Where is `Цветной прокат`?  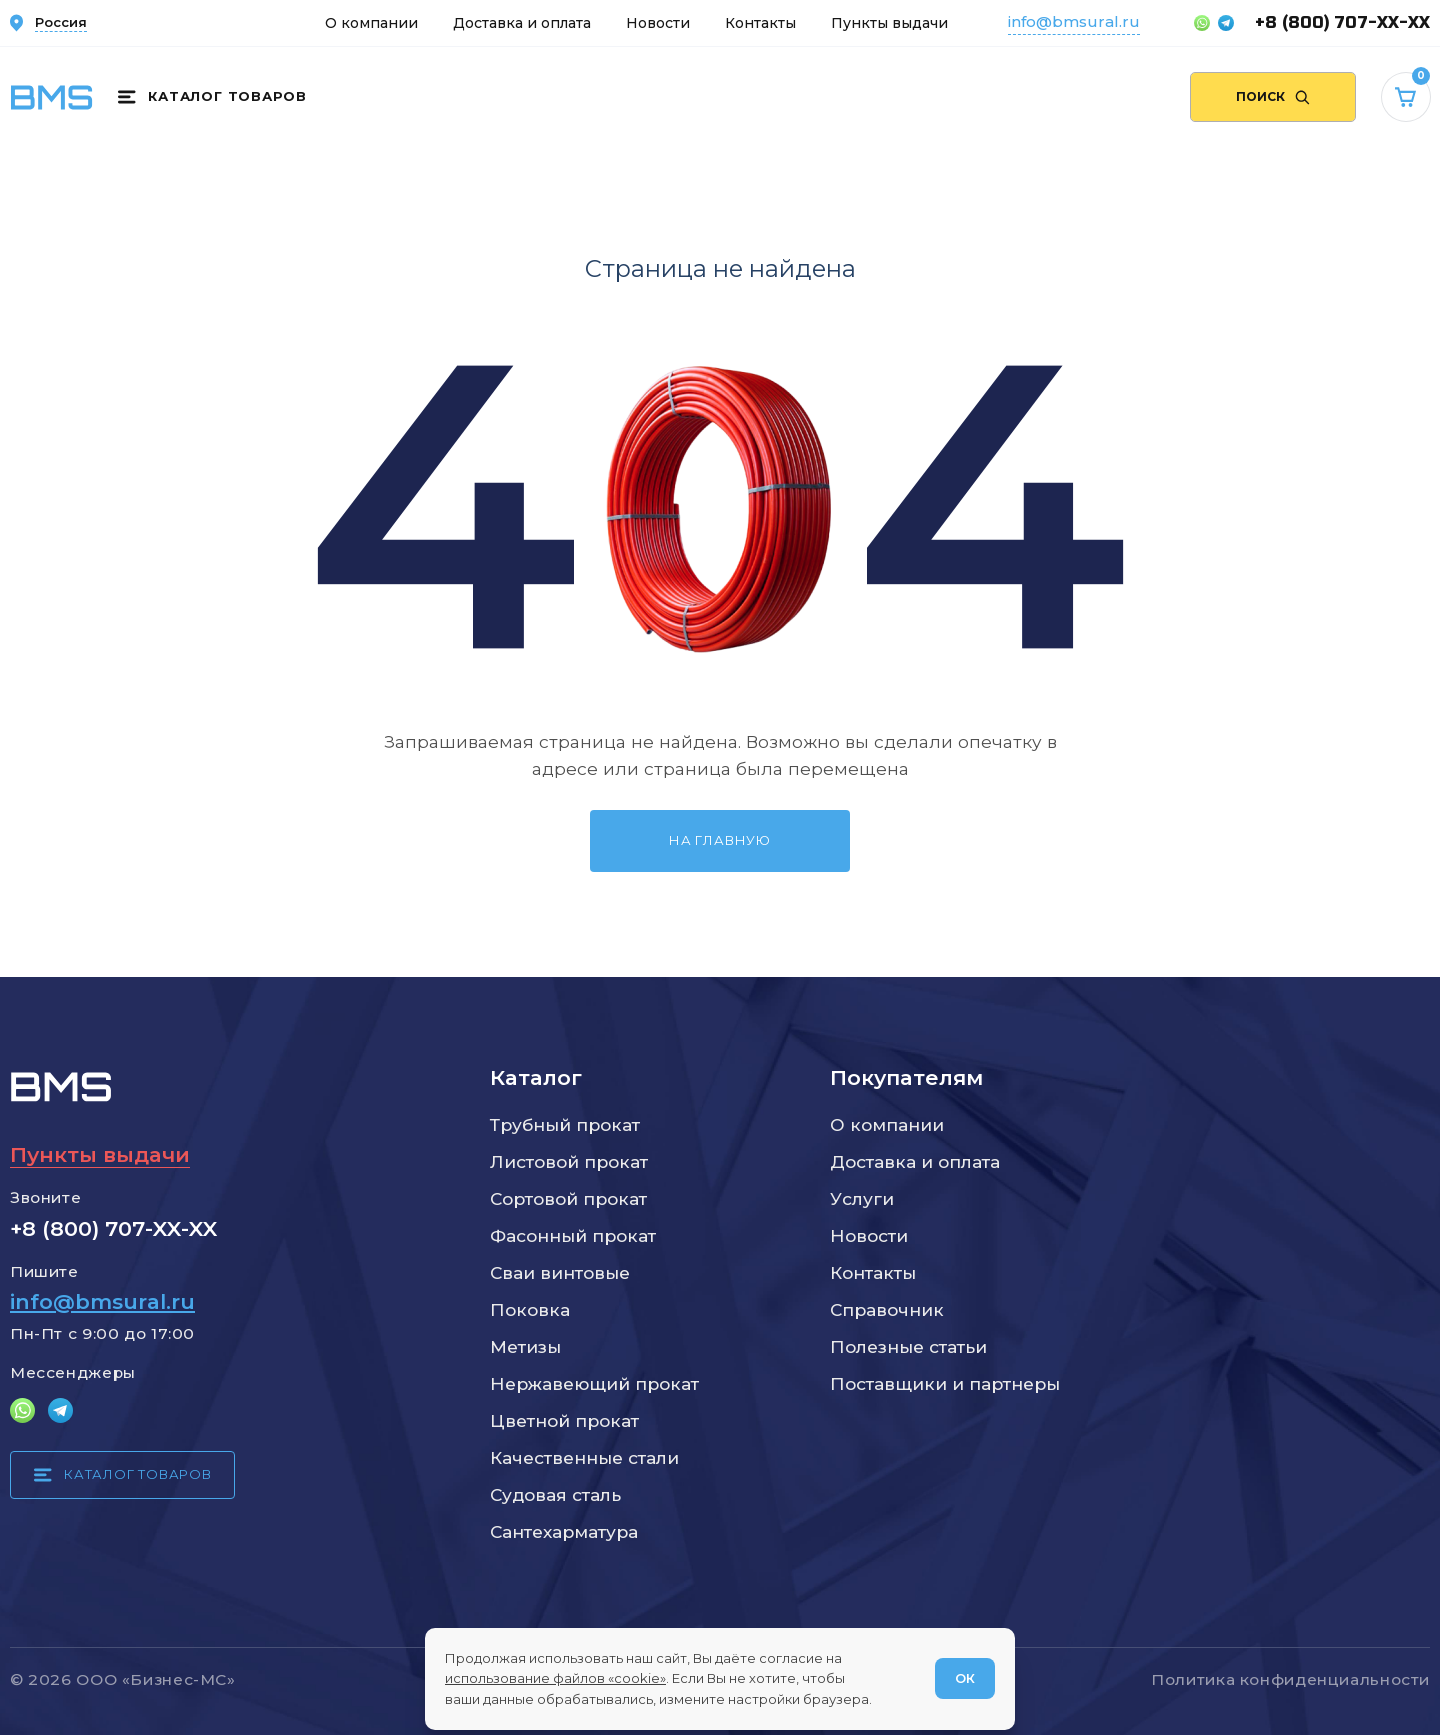 Цветной прокат is located at coordinates (564, 1420).